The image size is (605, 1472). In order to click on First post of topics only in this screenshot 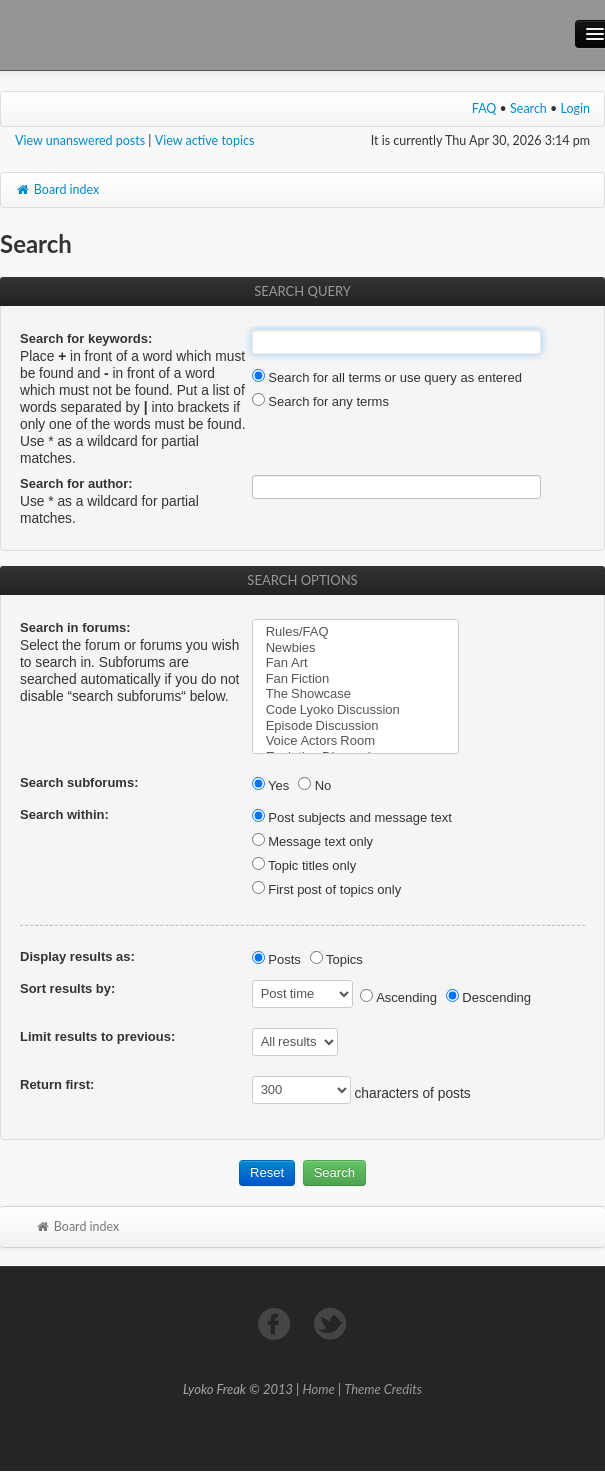, I will do `click(327, 889)`.